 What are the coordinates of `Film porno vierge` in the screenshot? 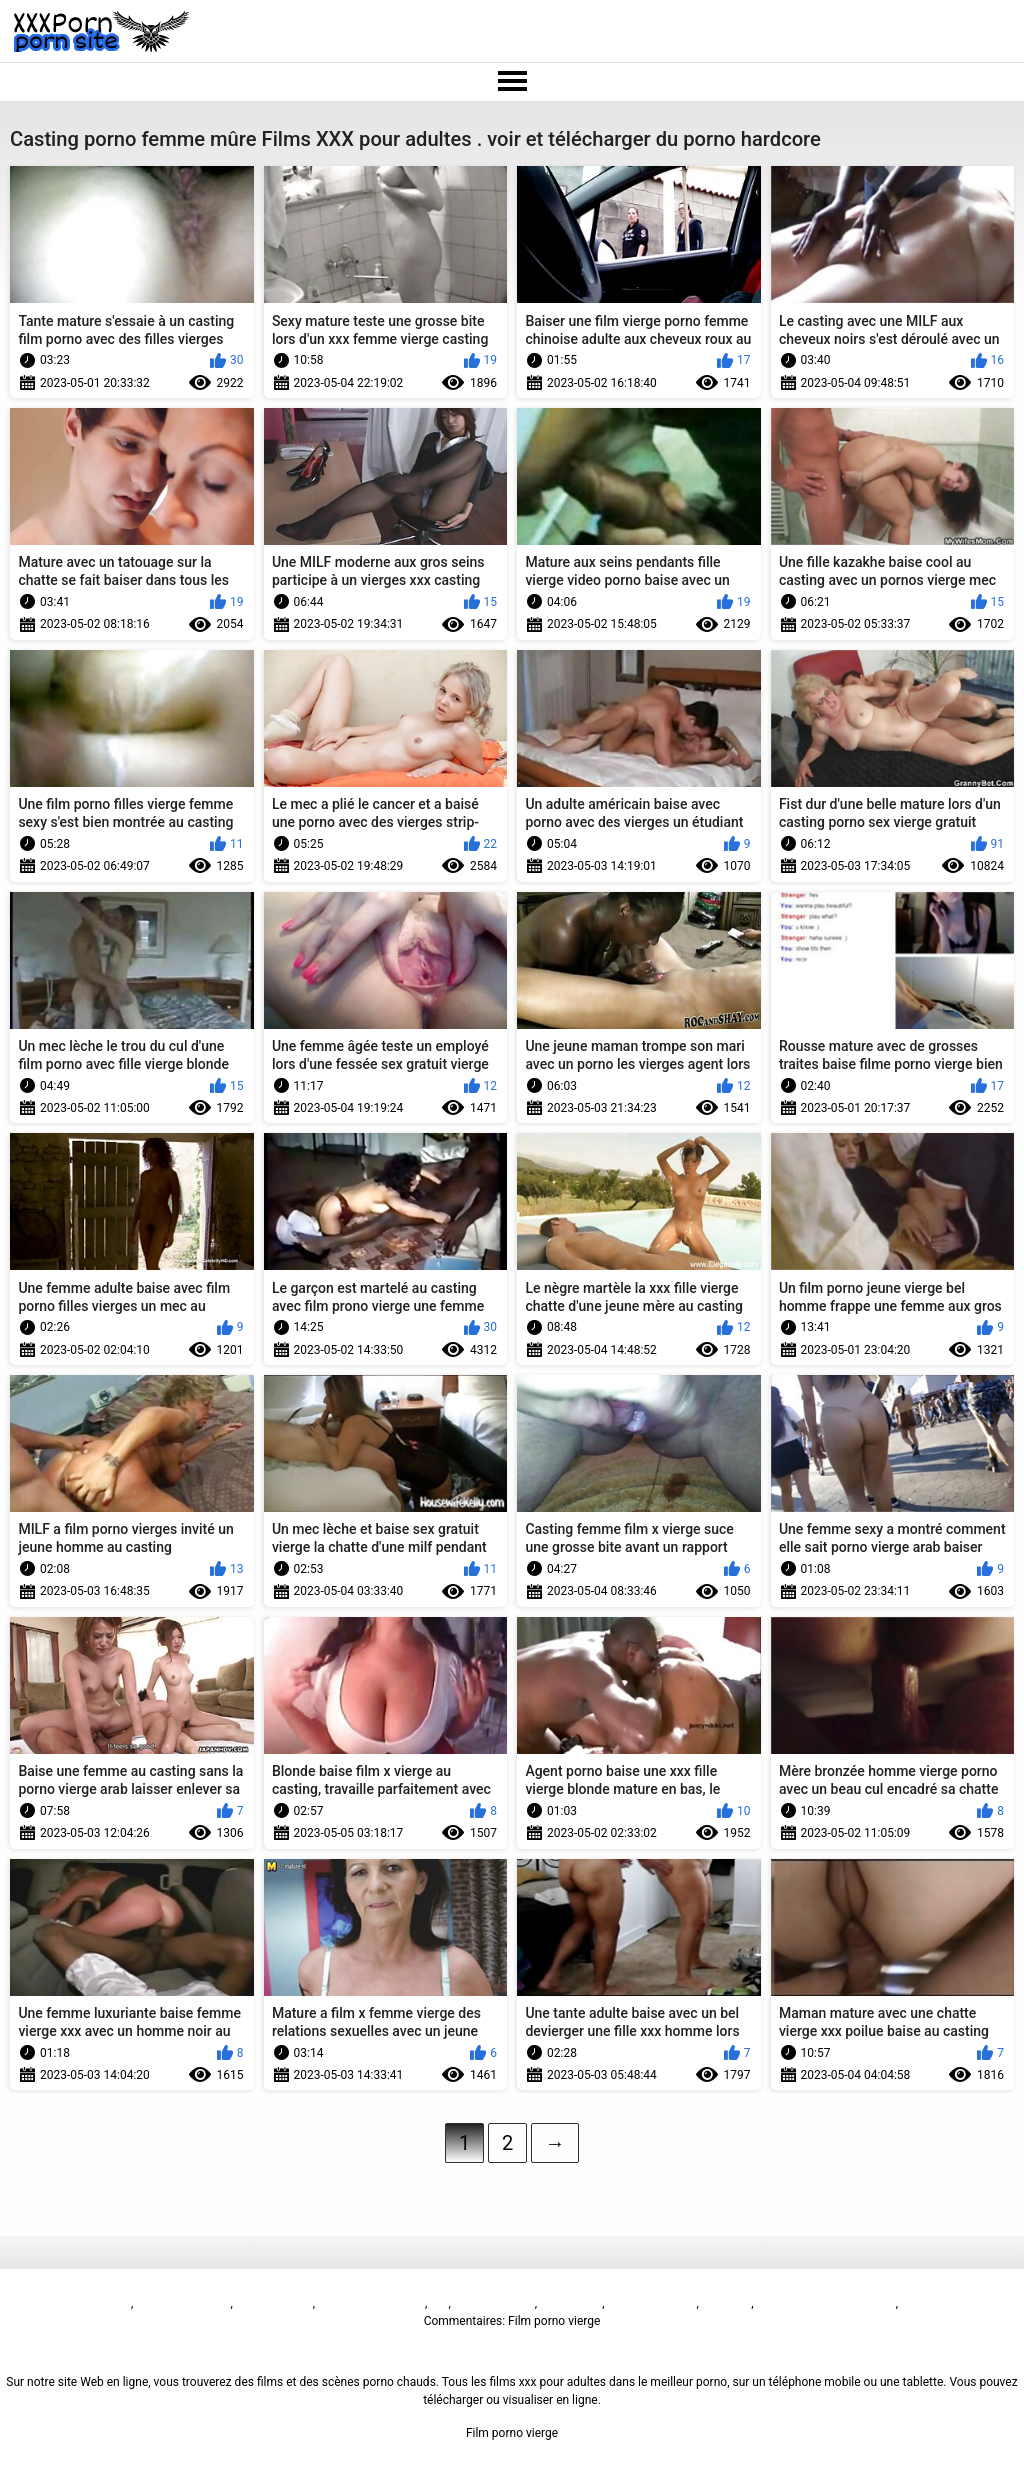 It's located at (85, 2303).